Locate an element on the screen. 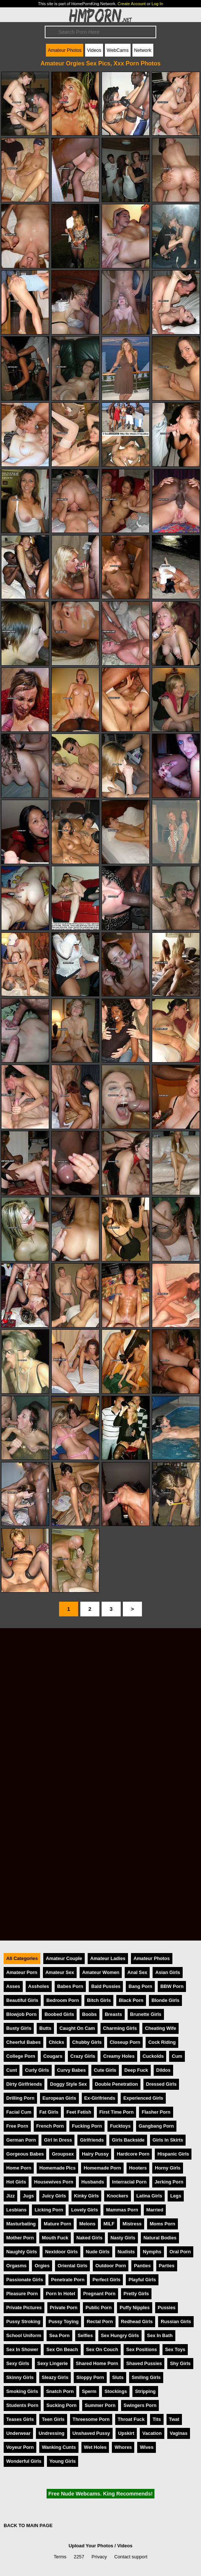 This screenshot has width=201, height=2576. Panties is located at coordinates (142, 2265).